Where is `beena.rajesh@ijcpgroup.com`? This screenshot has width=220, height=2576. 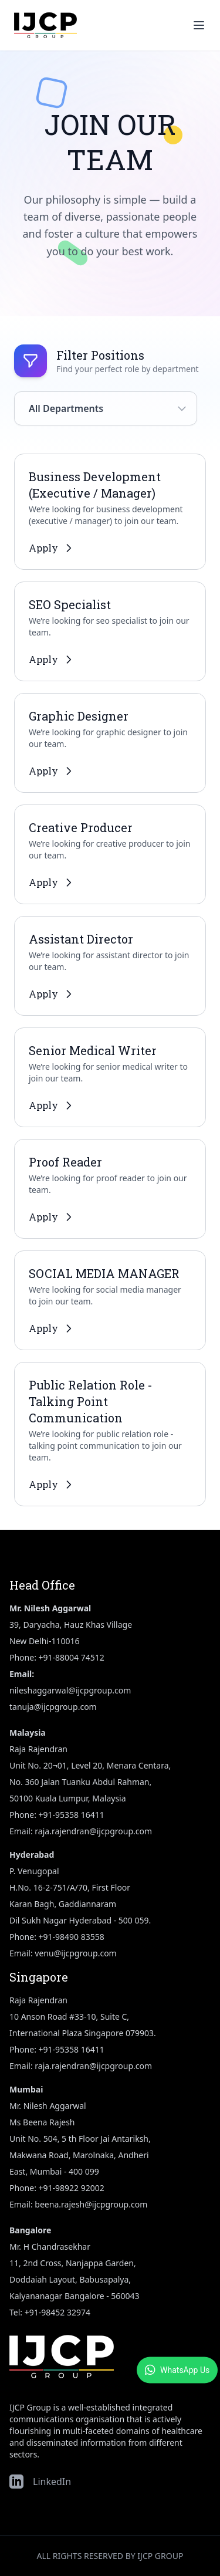
beena.rajesh@ijcpgroup.com is located at coordinates (91, 2204).